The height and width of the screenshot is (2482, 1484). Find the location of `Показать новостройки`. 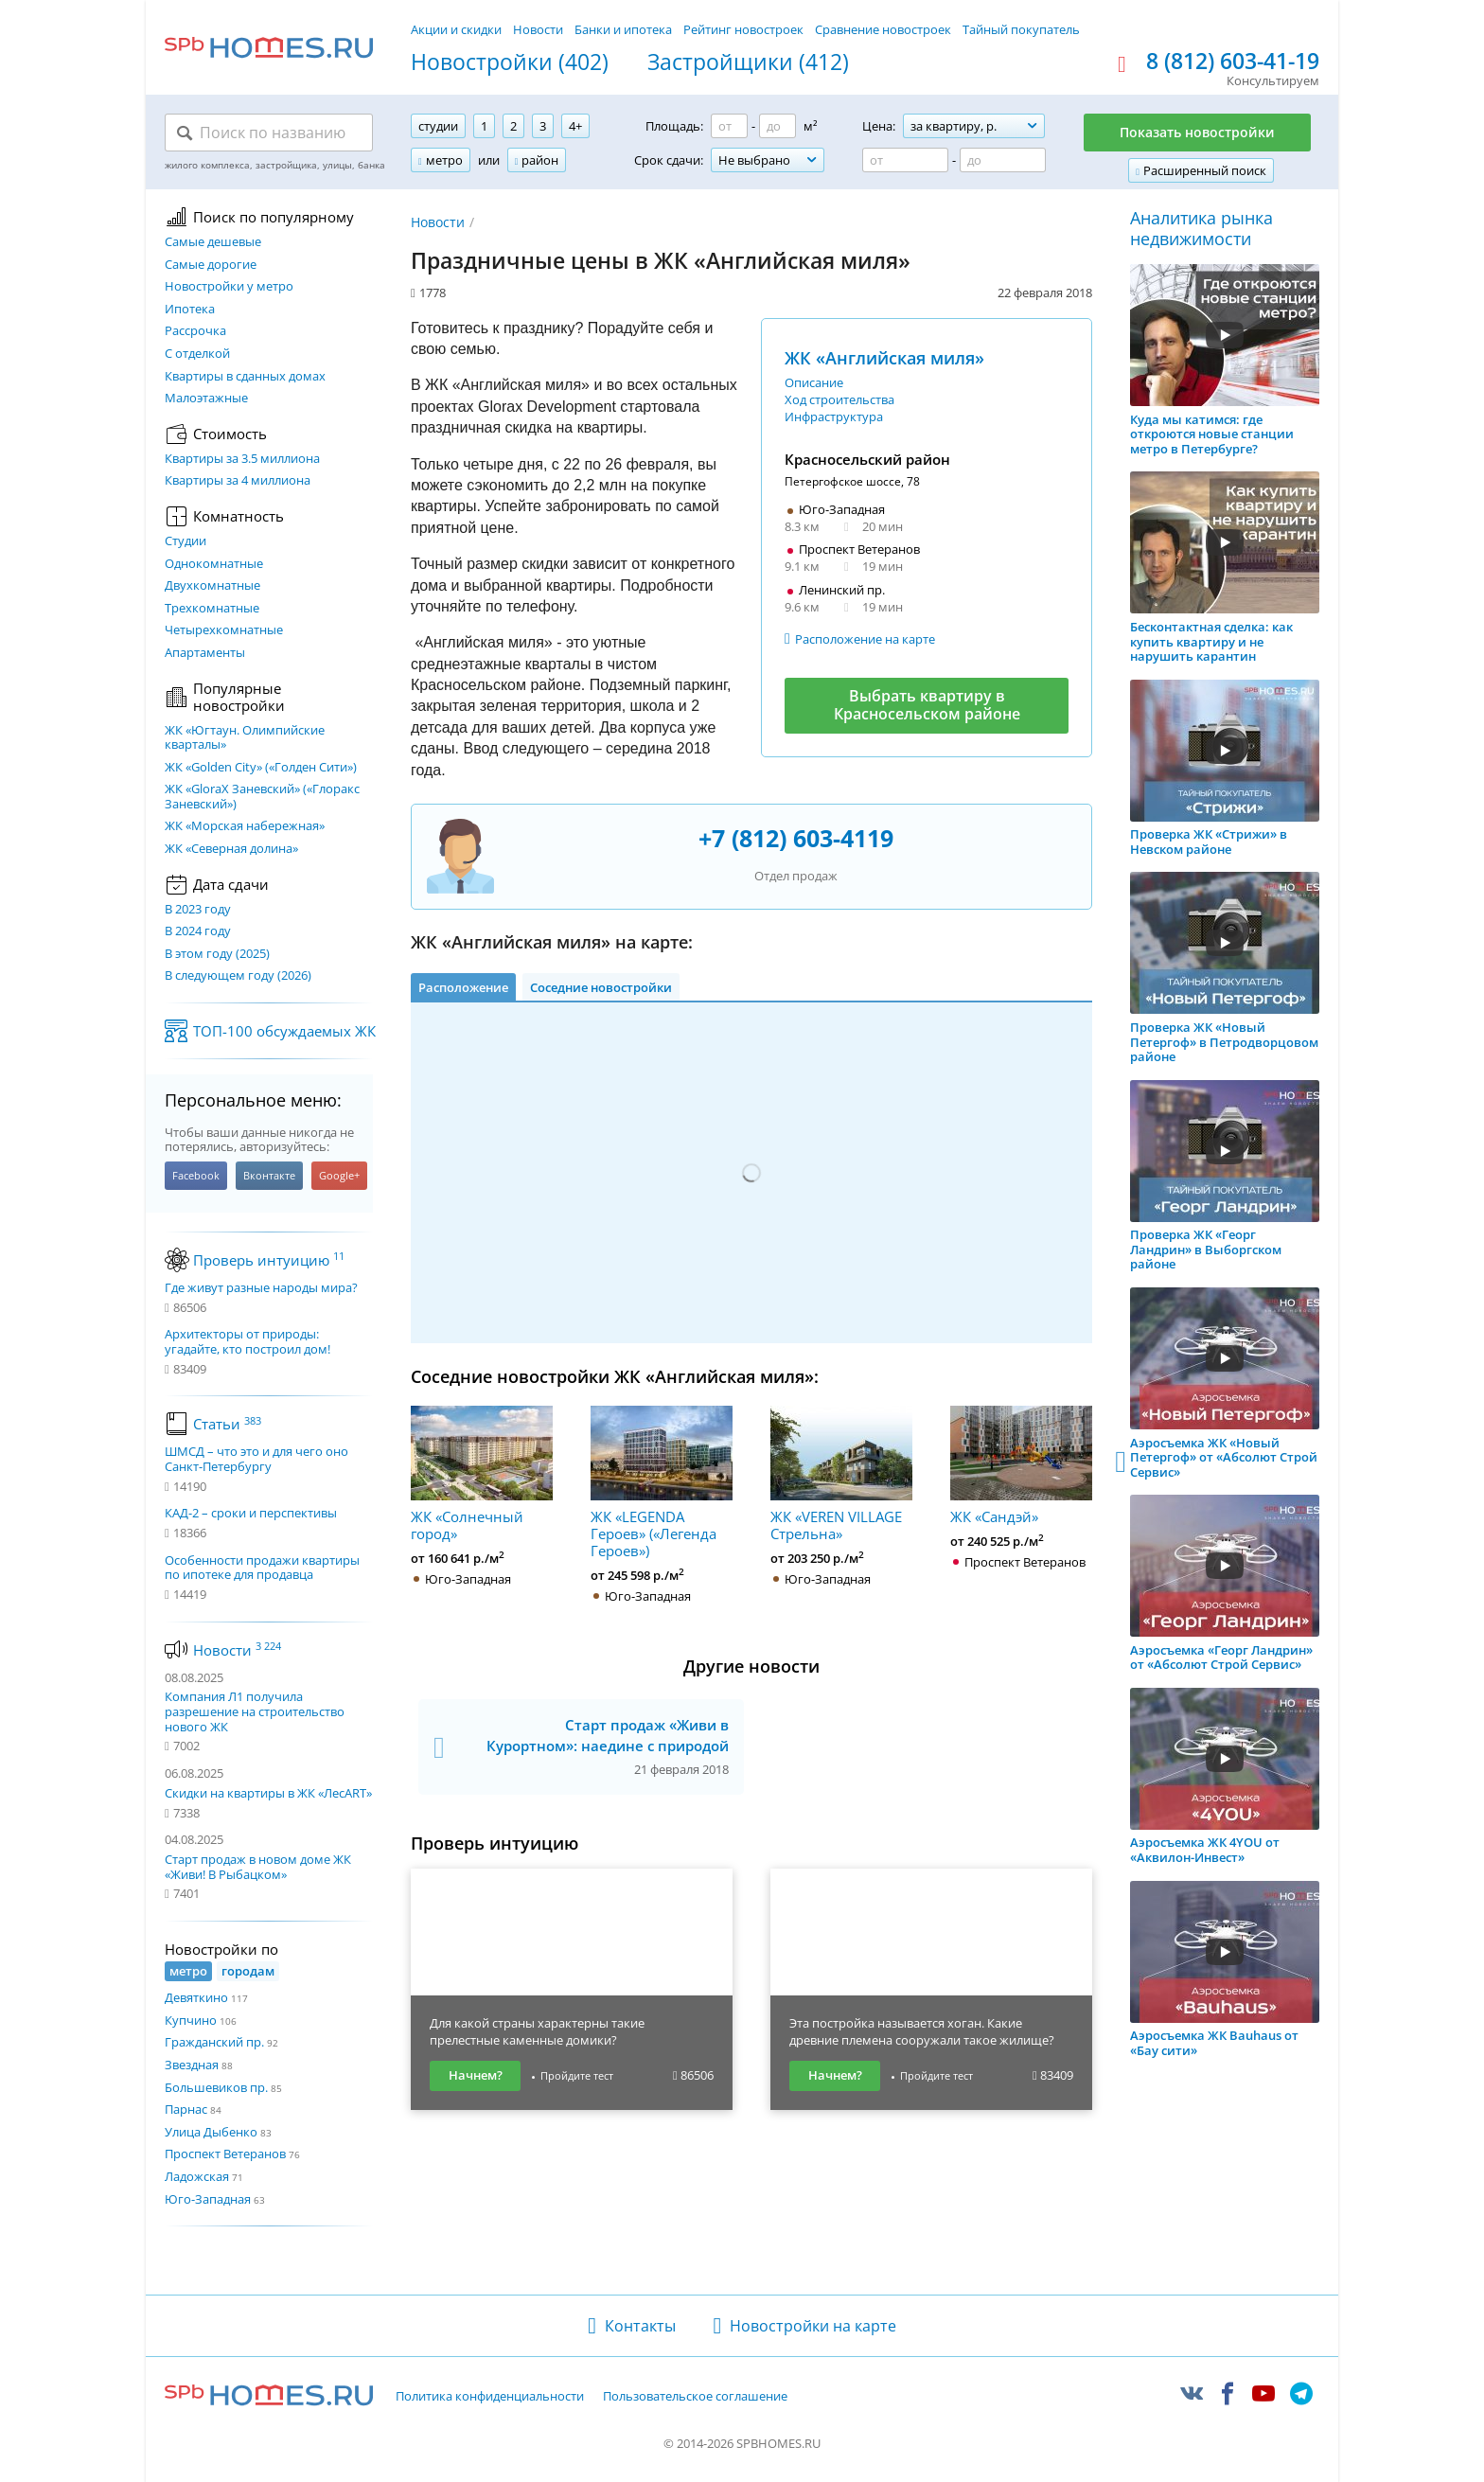

Показать новостройки is located at coordinates (1197, 132).